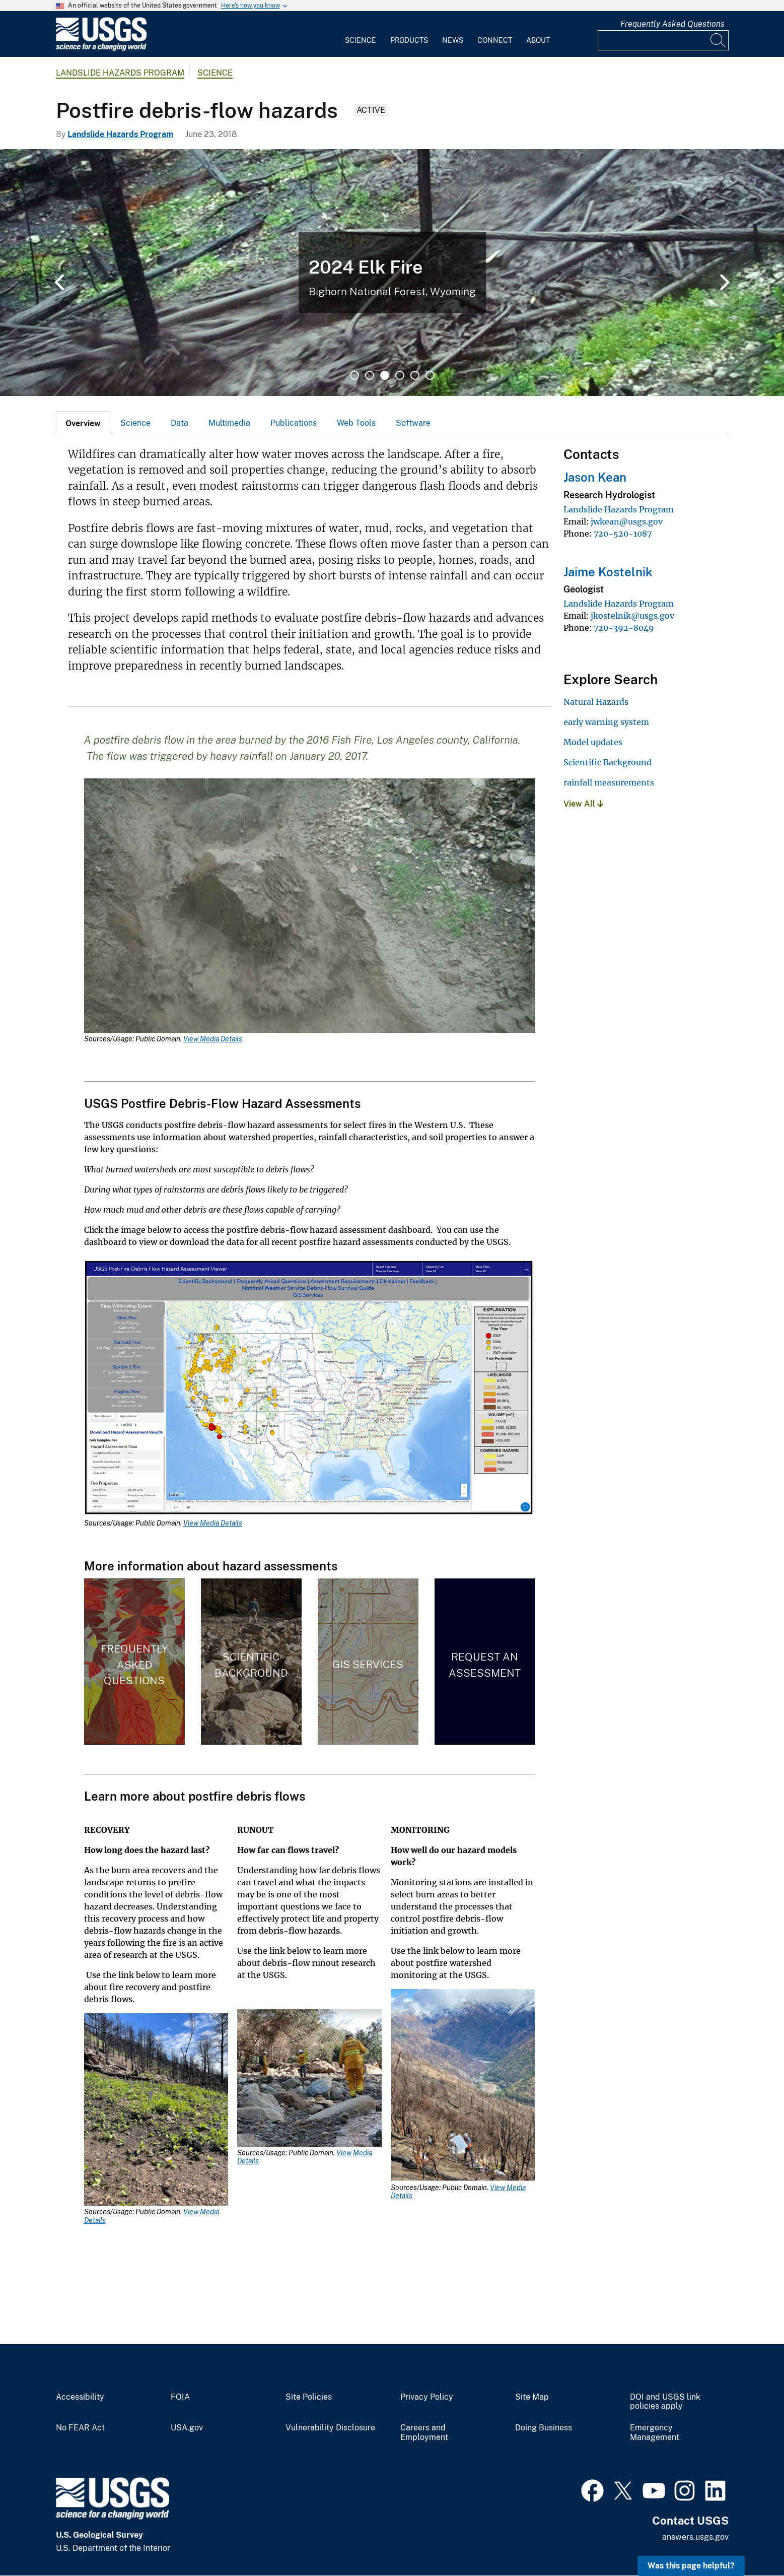 This screenshot has height=2576, width=784. Describe the element at coordinates (120, 73) in the screenshot. I see `Landslide Hazards Program` at that location.